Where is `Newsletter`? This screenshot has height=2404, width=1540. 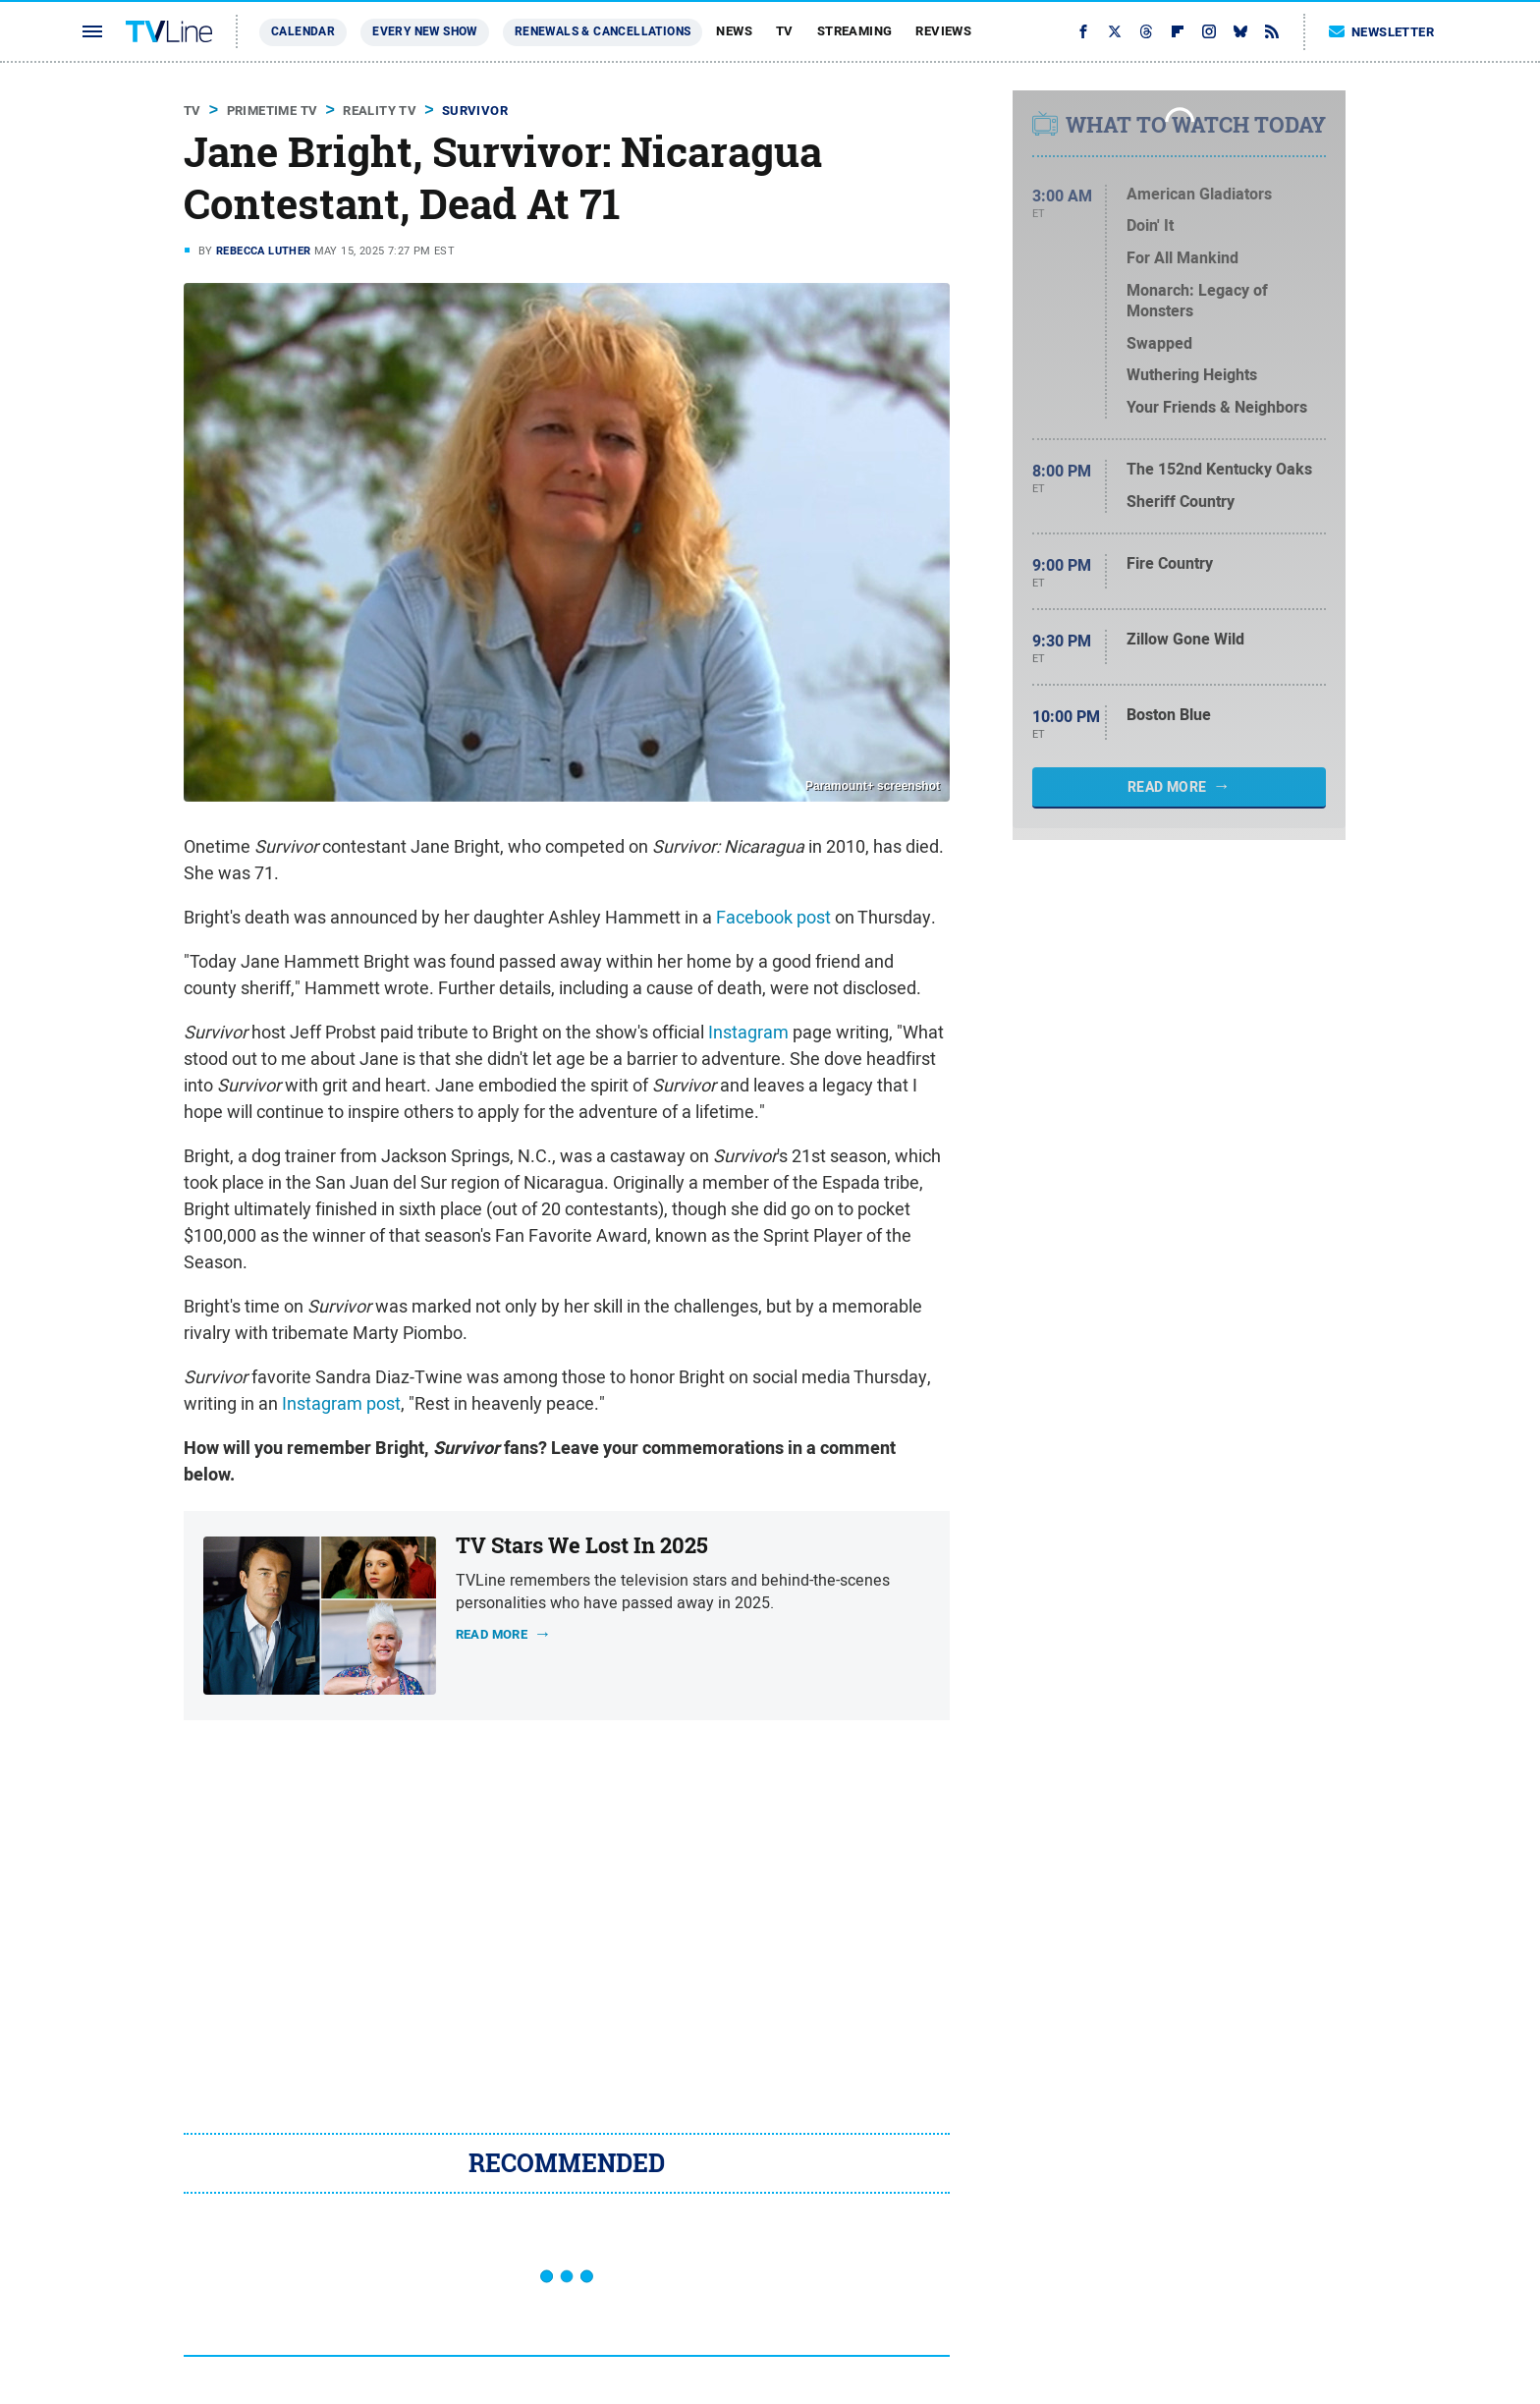 Newsletter is located at coordinates (1382, 32).